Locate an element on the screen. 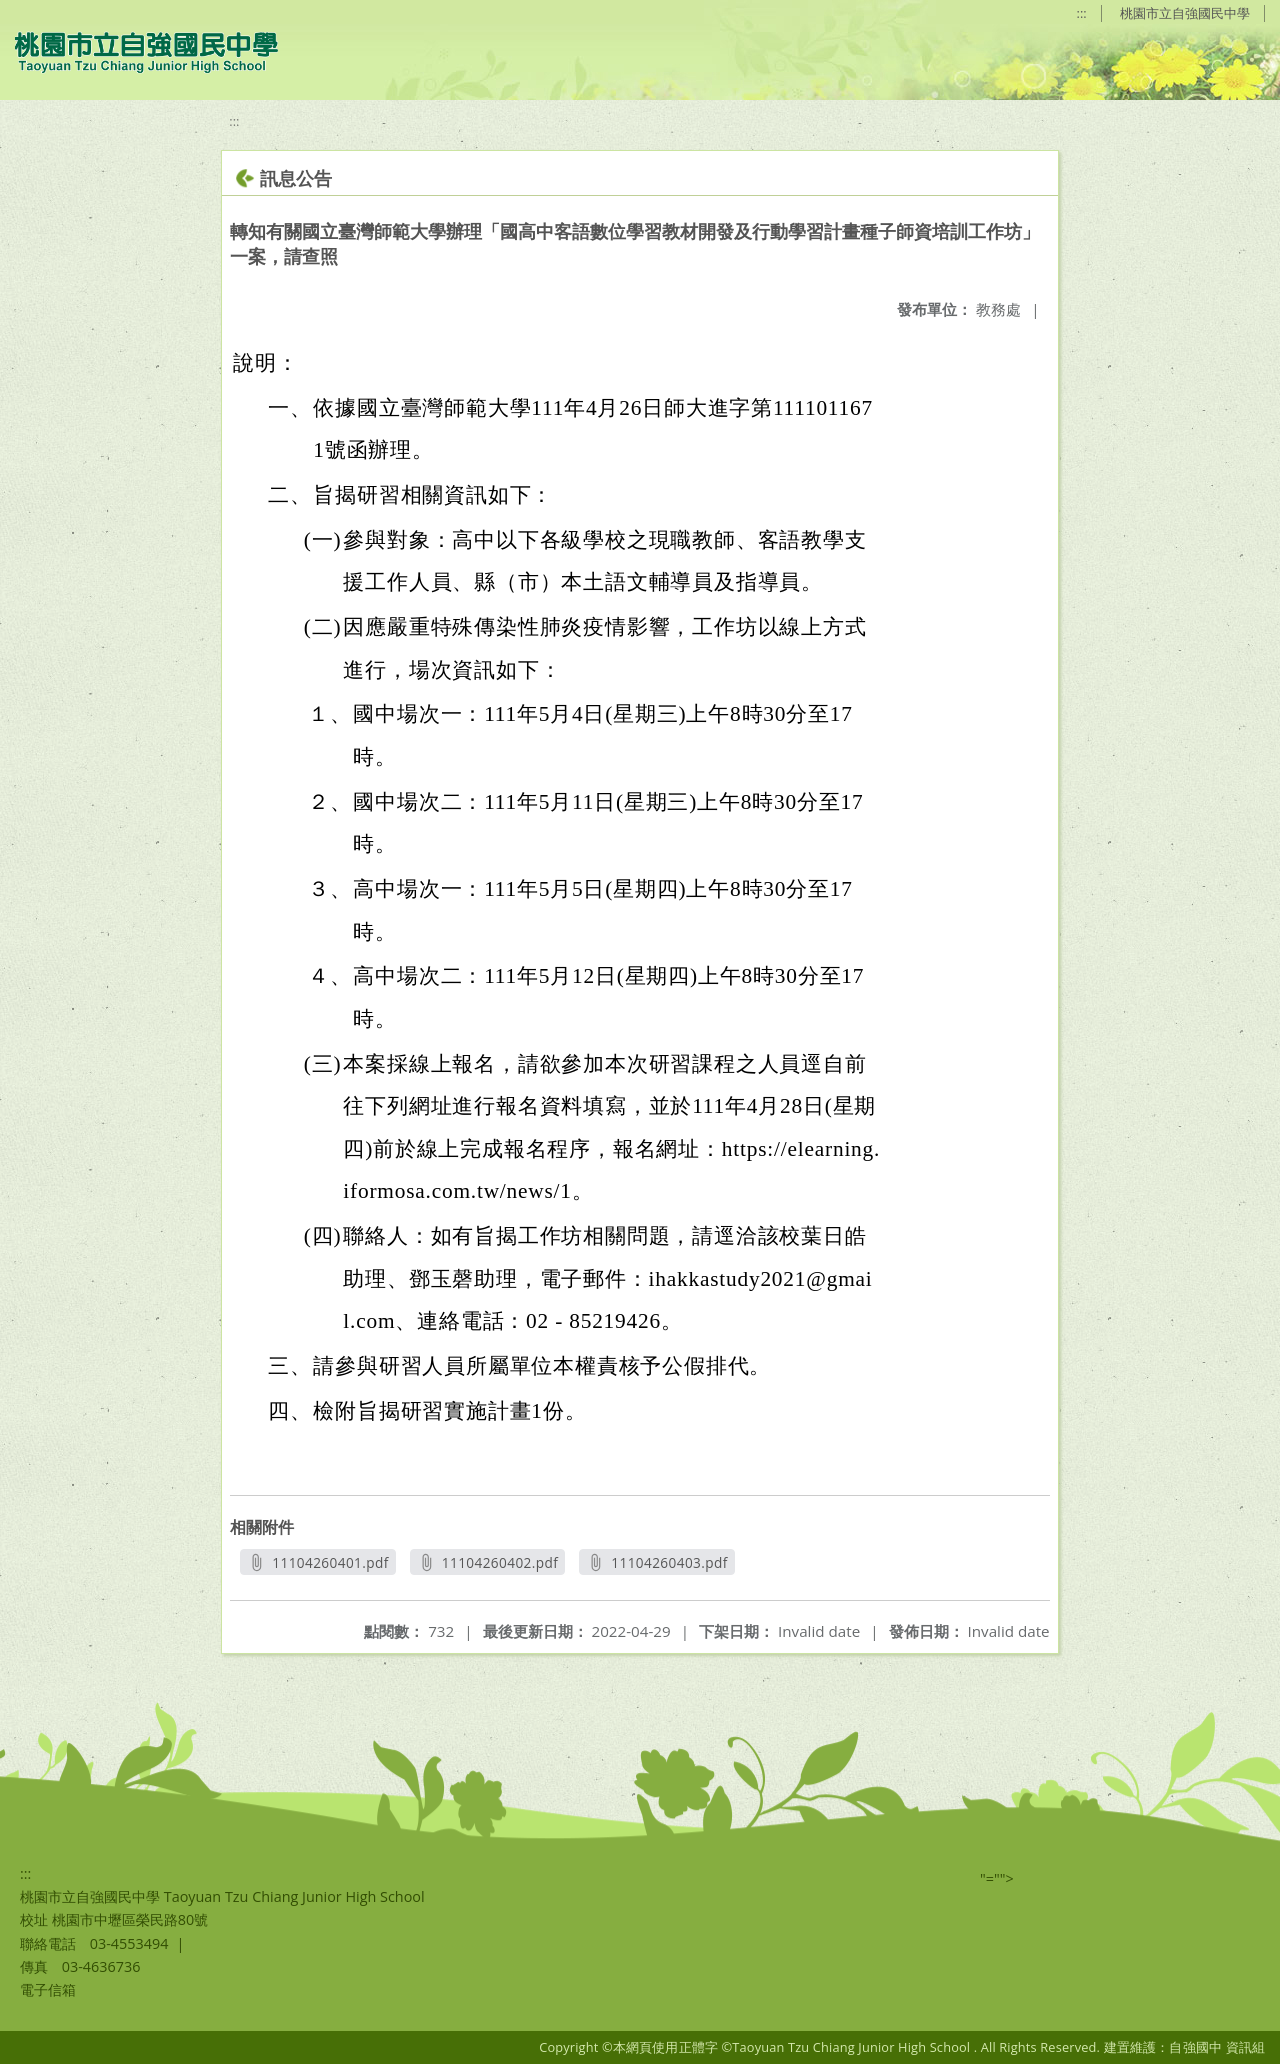  "=""> is located at coordinates (997, 1878).